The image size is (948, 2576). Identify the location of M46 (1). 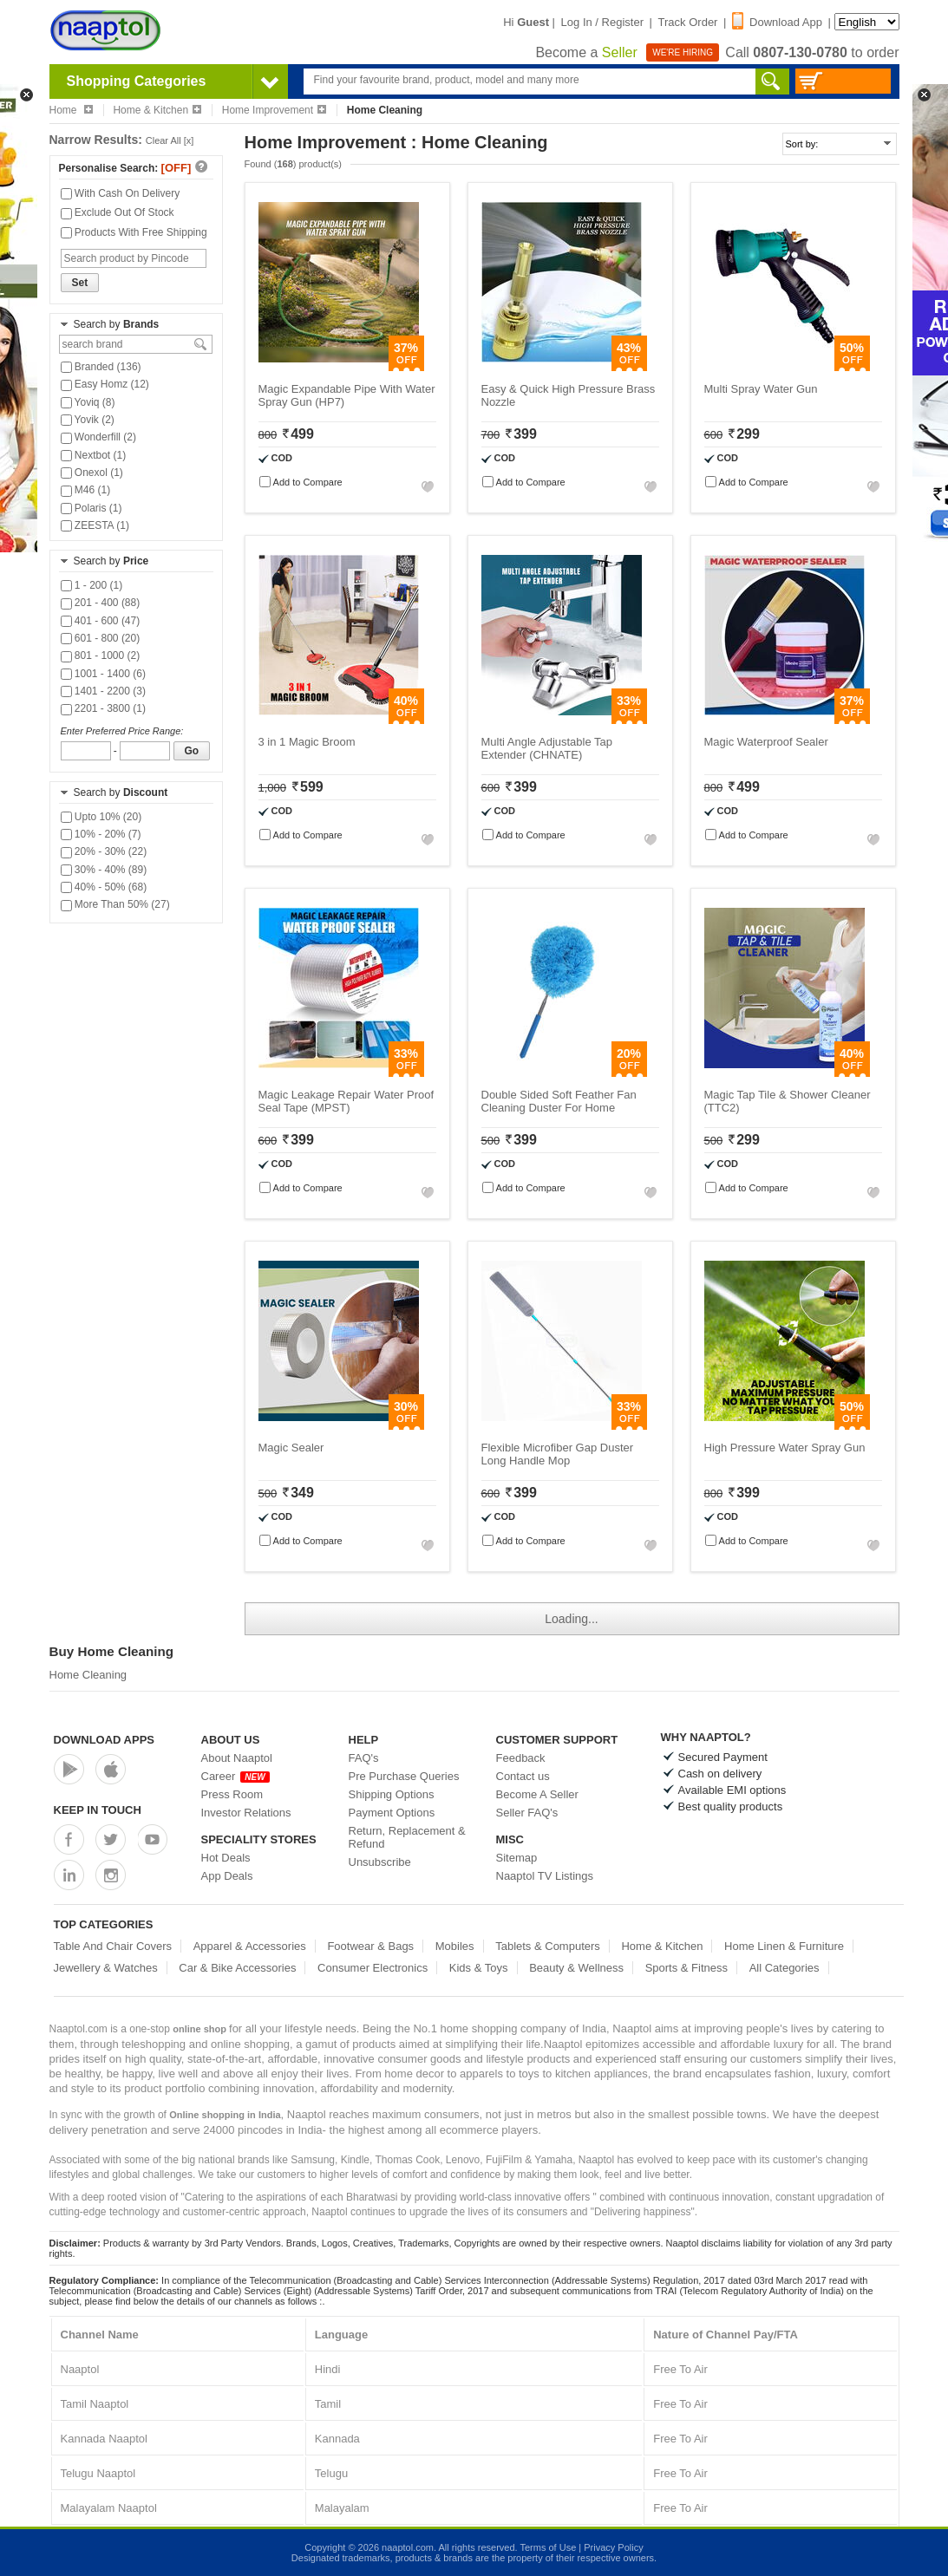
(86, 490).